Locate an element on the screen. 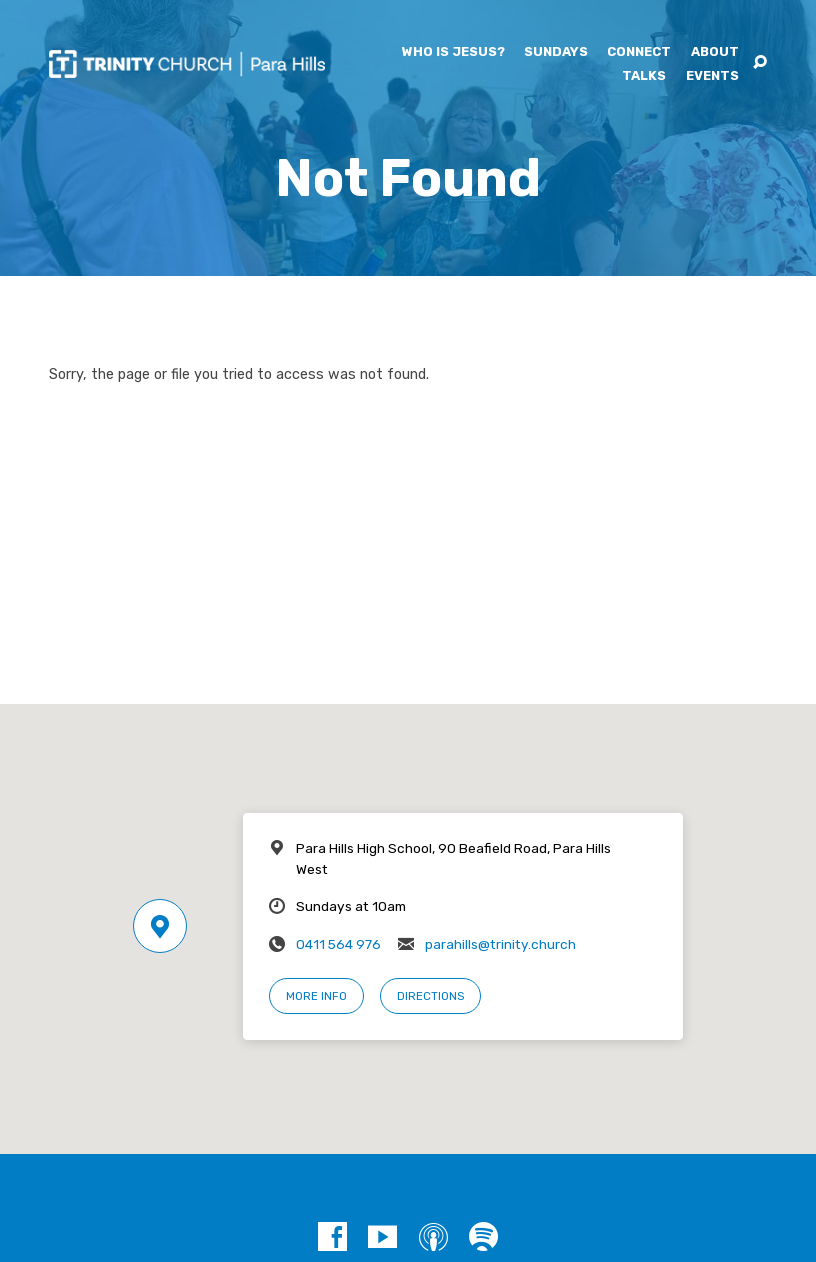  Connect is located at coordinates (639, 52).